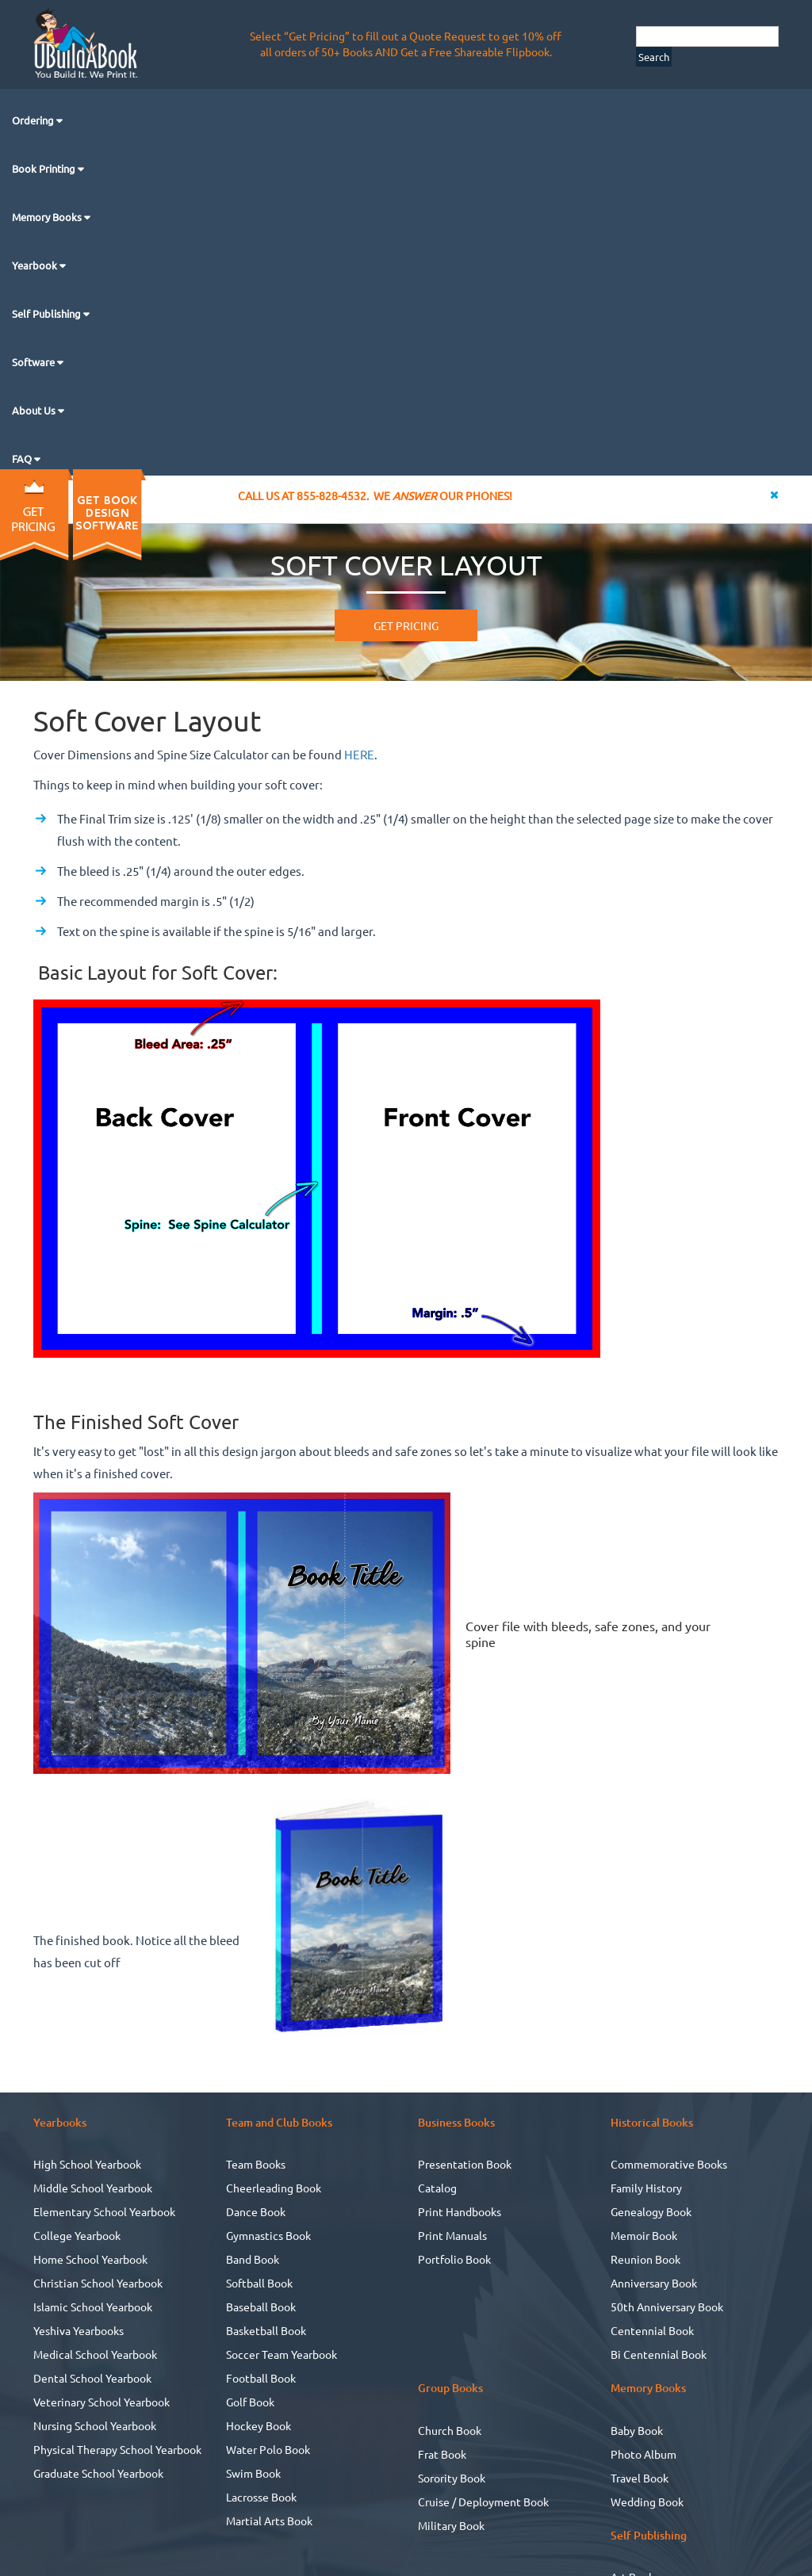 This screenshot has width=812, height=2576. I want to click on Memory Books, so click(48, 217).